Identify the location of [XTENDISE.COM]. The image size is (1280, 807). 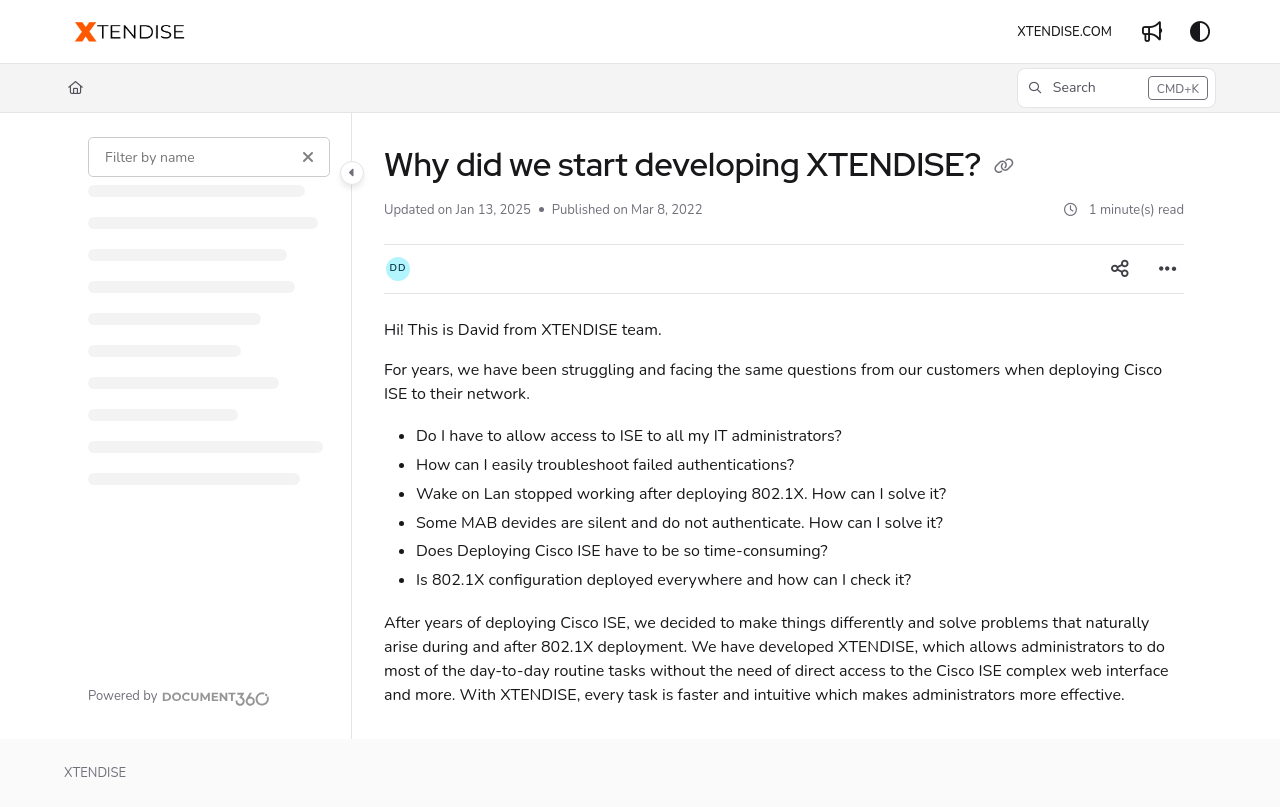
(1064, 32).